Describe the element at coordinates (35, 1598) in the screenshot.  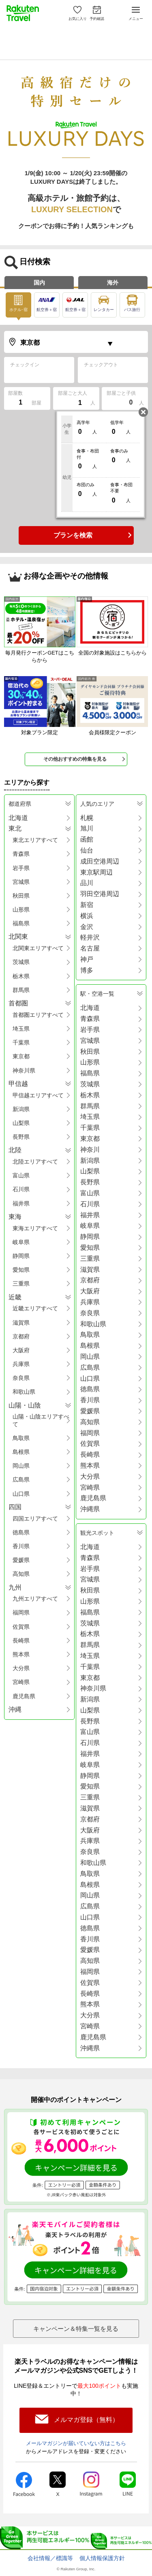
I see `九州エリアすべて` at that location.